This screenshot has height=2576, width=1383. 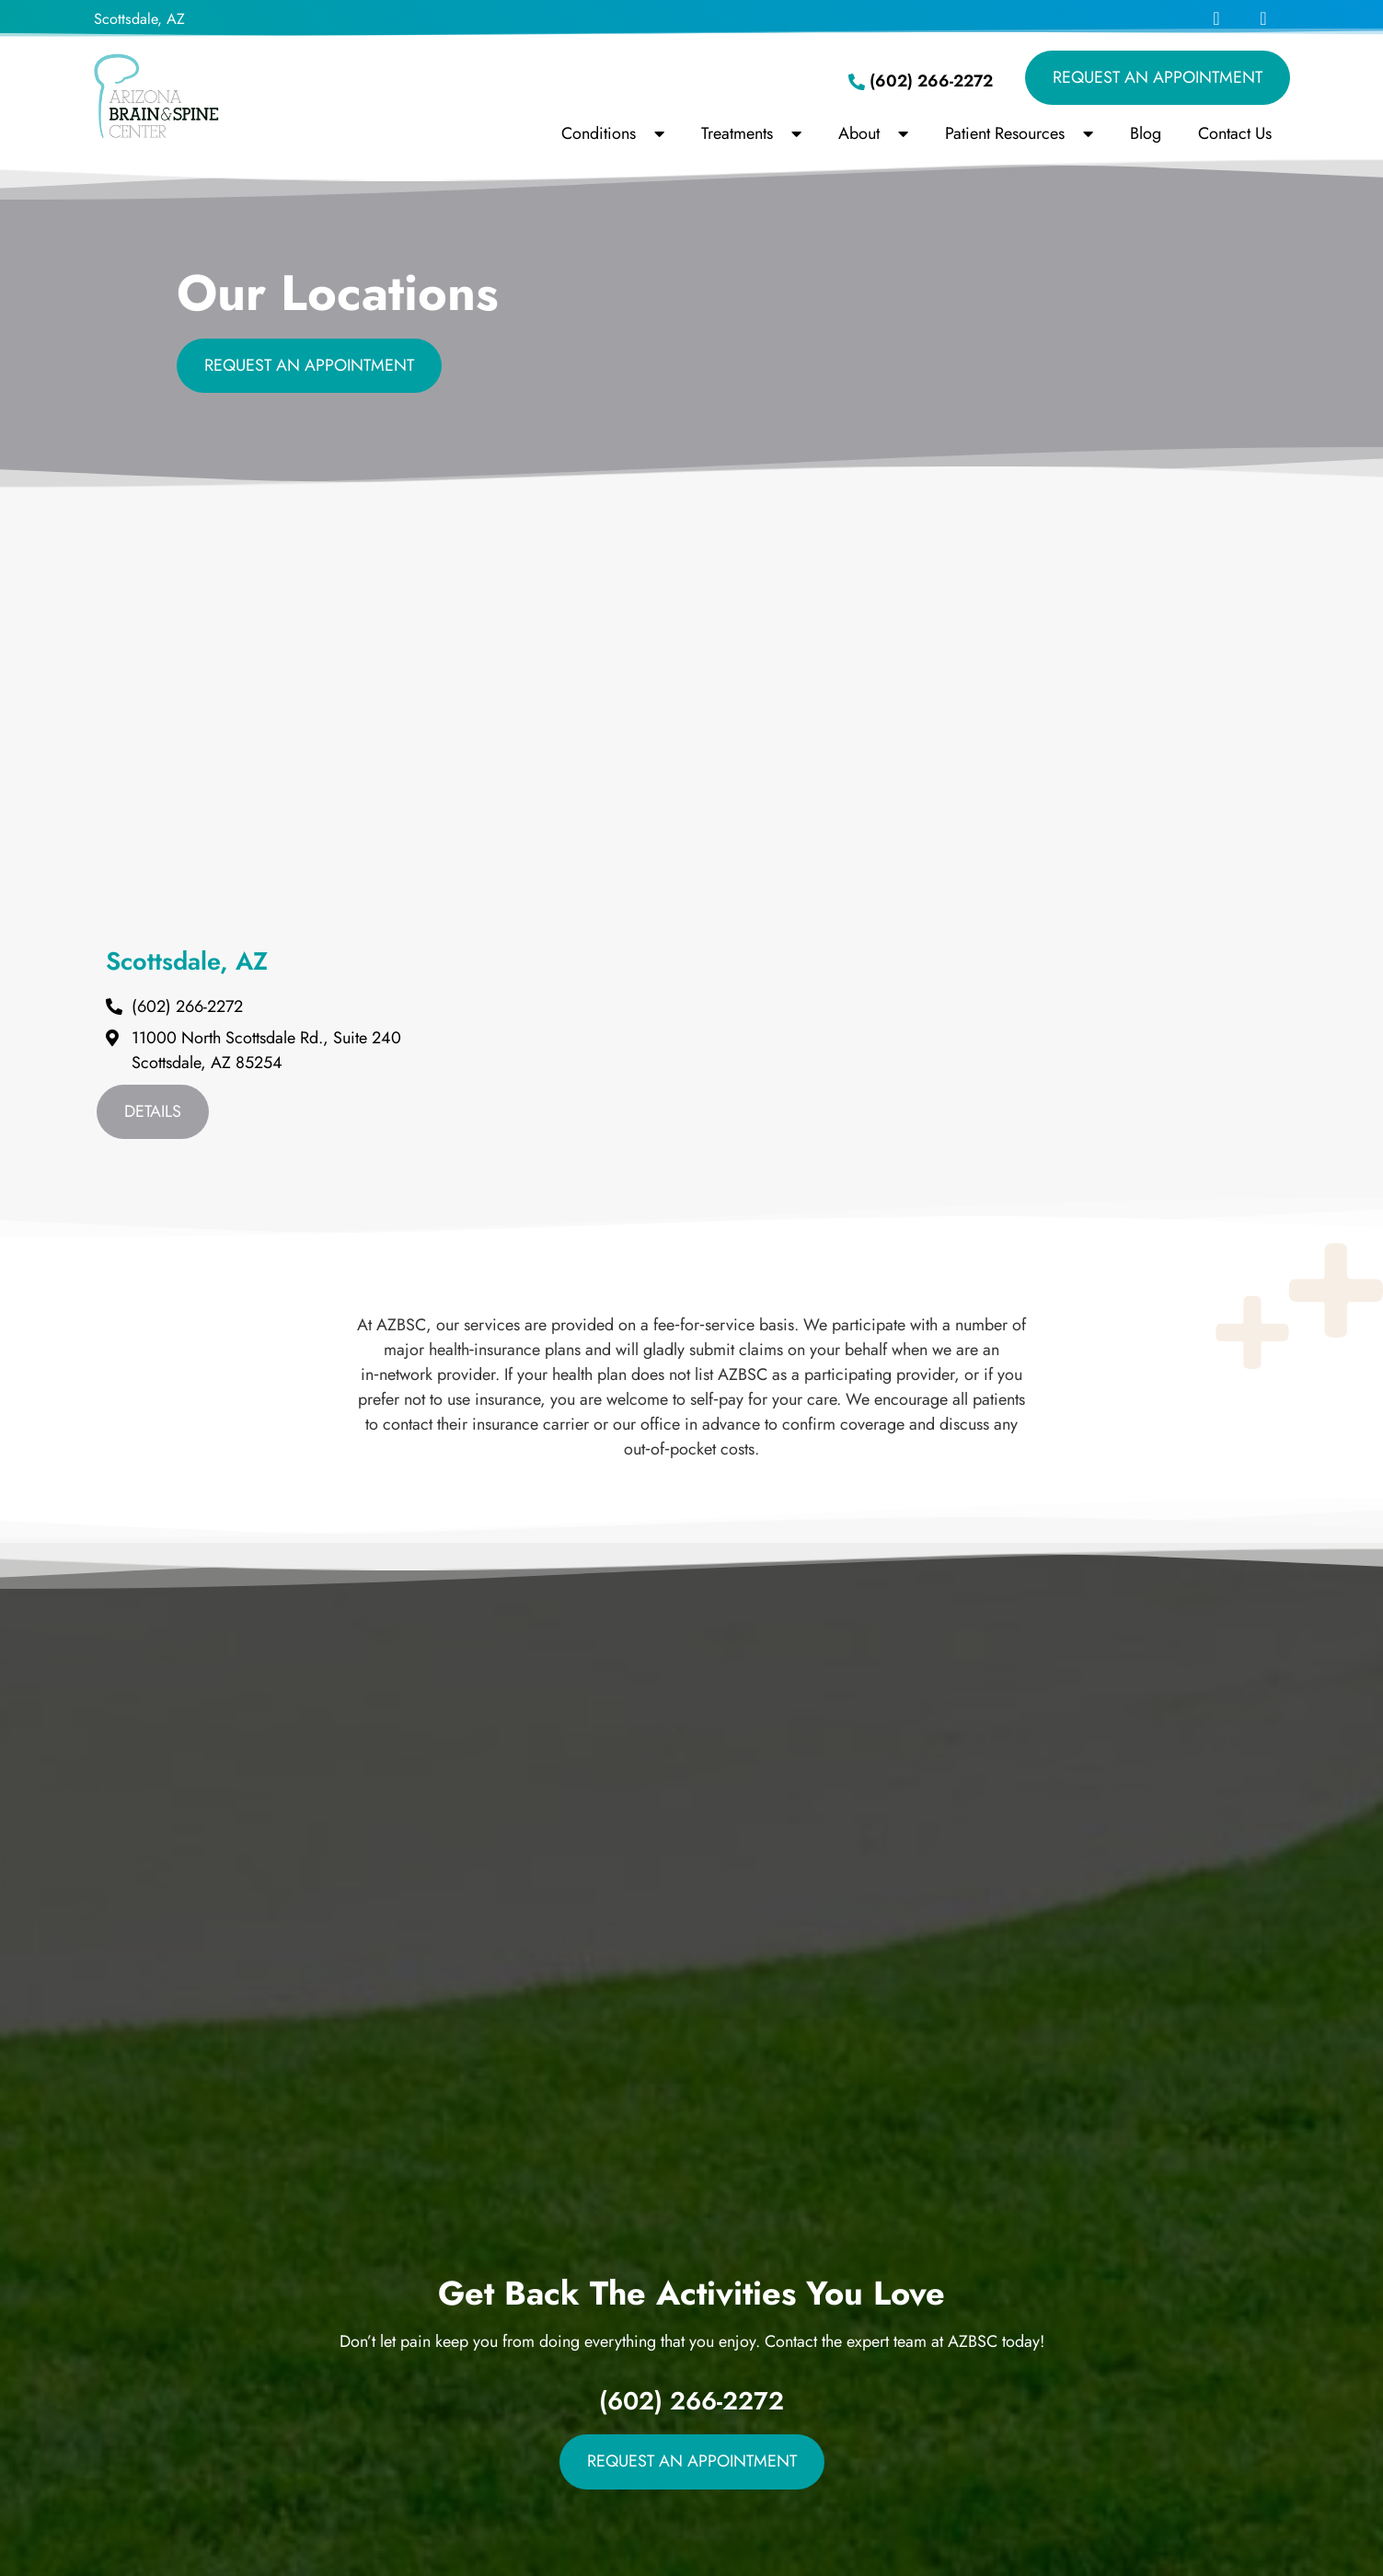 I want to click on Scottsdale, AZ, so click(x=139, y=18).